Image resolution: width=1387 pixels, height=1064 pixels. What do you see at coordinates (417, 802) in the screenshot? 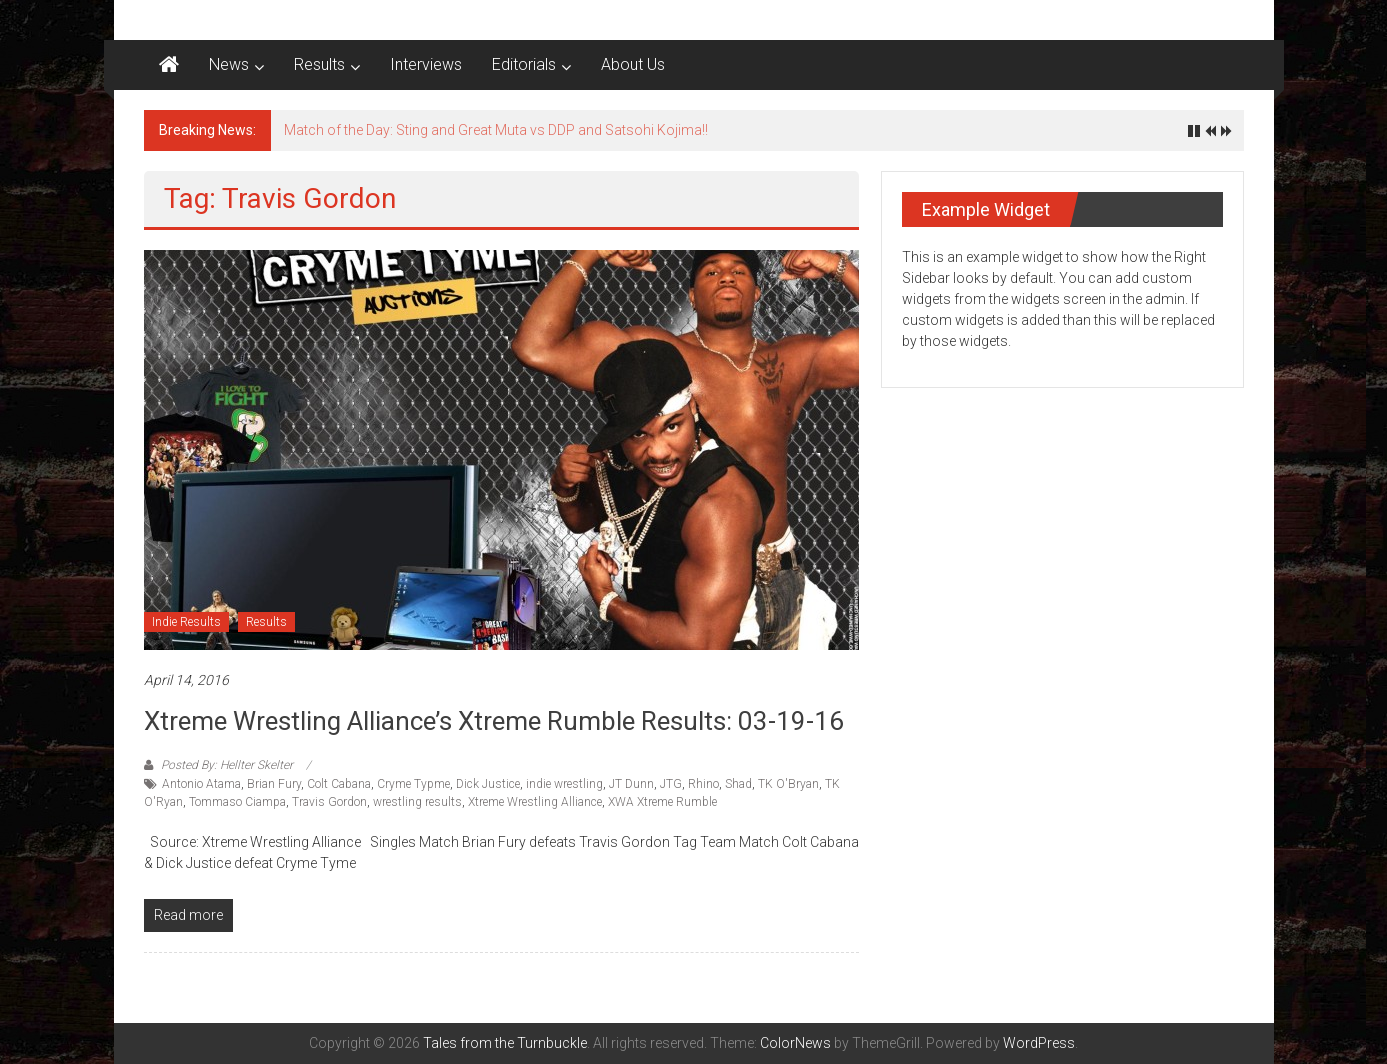
I see `wrestling results` at bounding box center [417, 802].